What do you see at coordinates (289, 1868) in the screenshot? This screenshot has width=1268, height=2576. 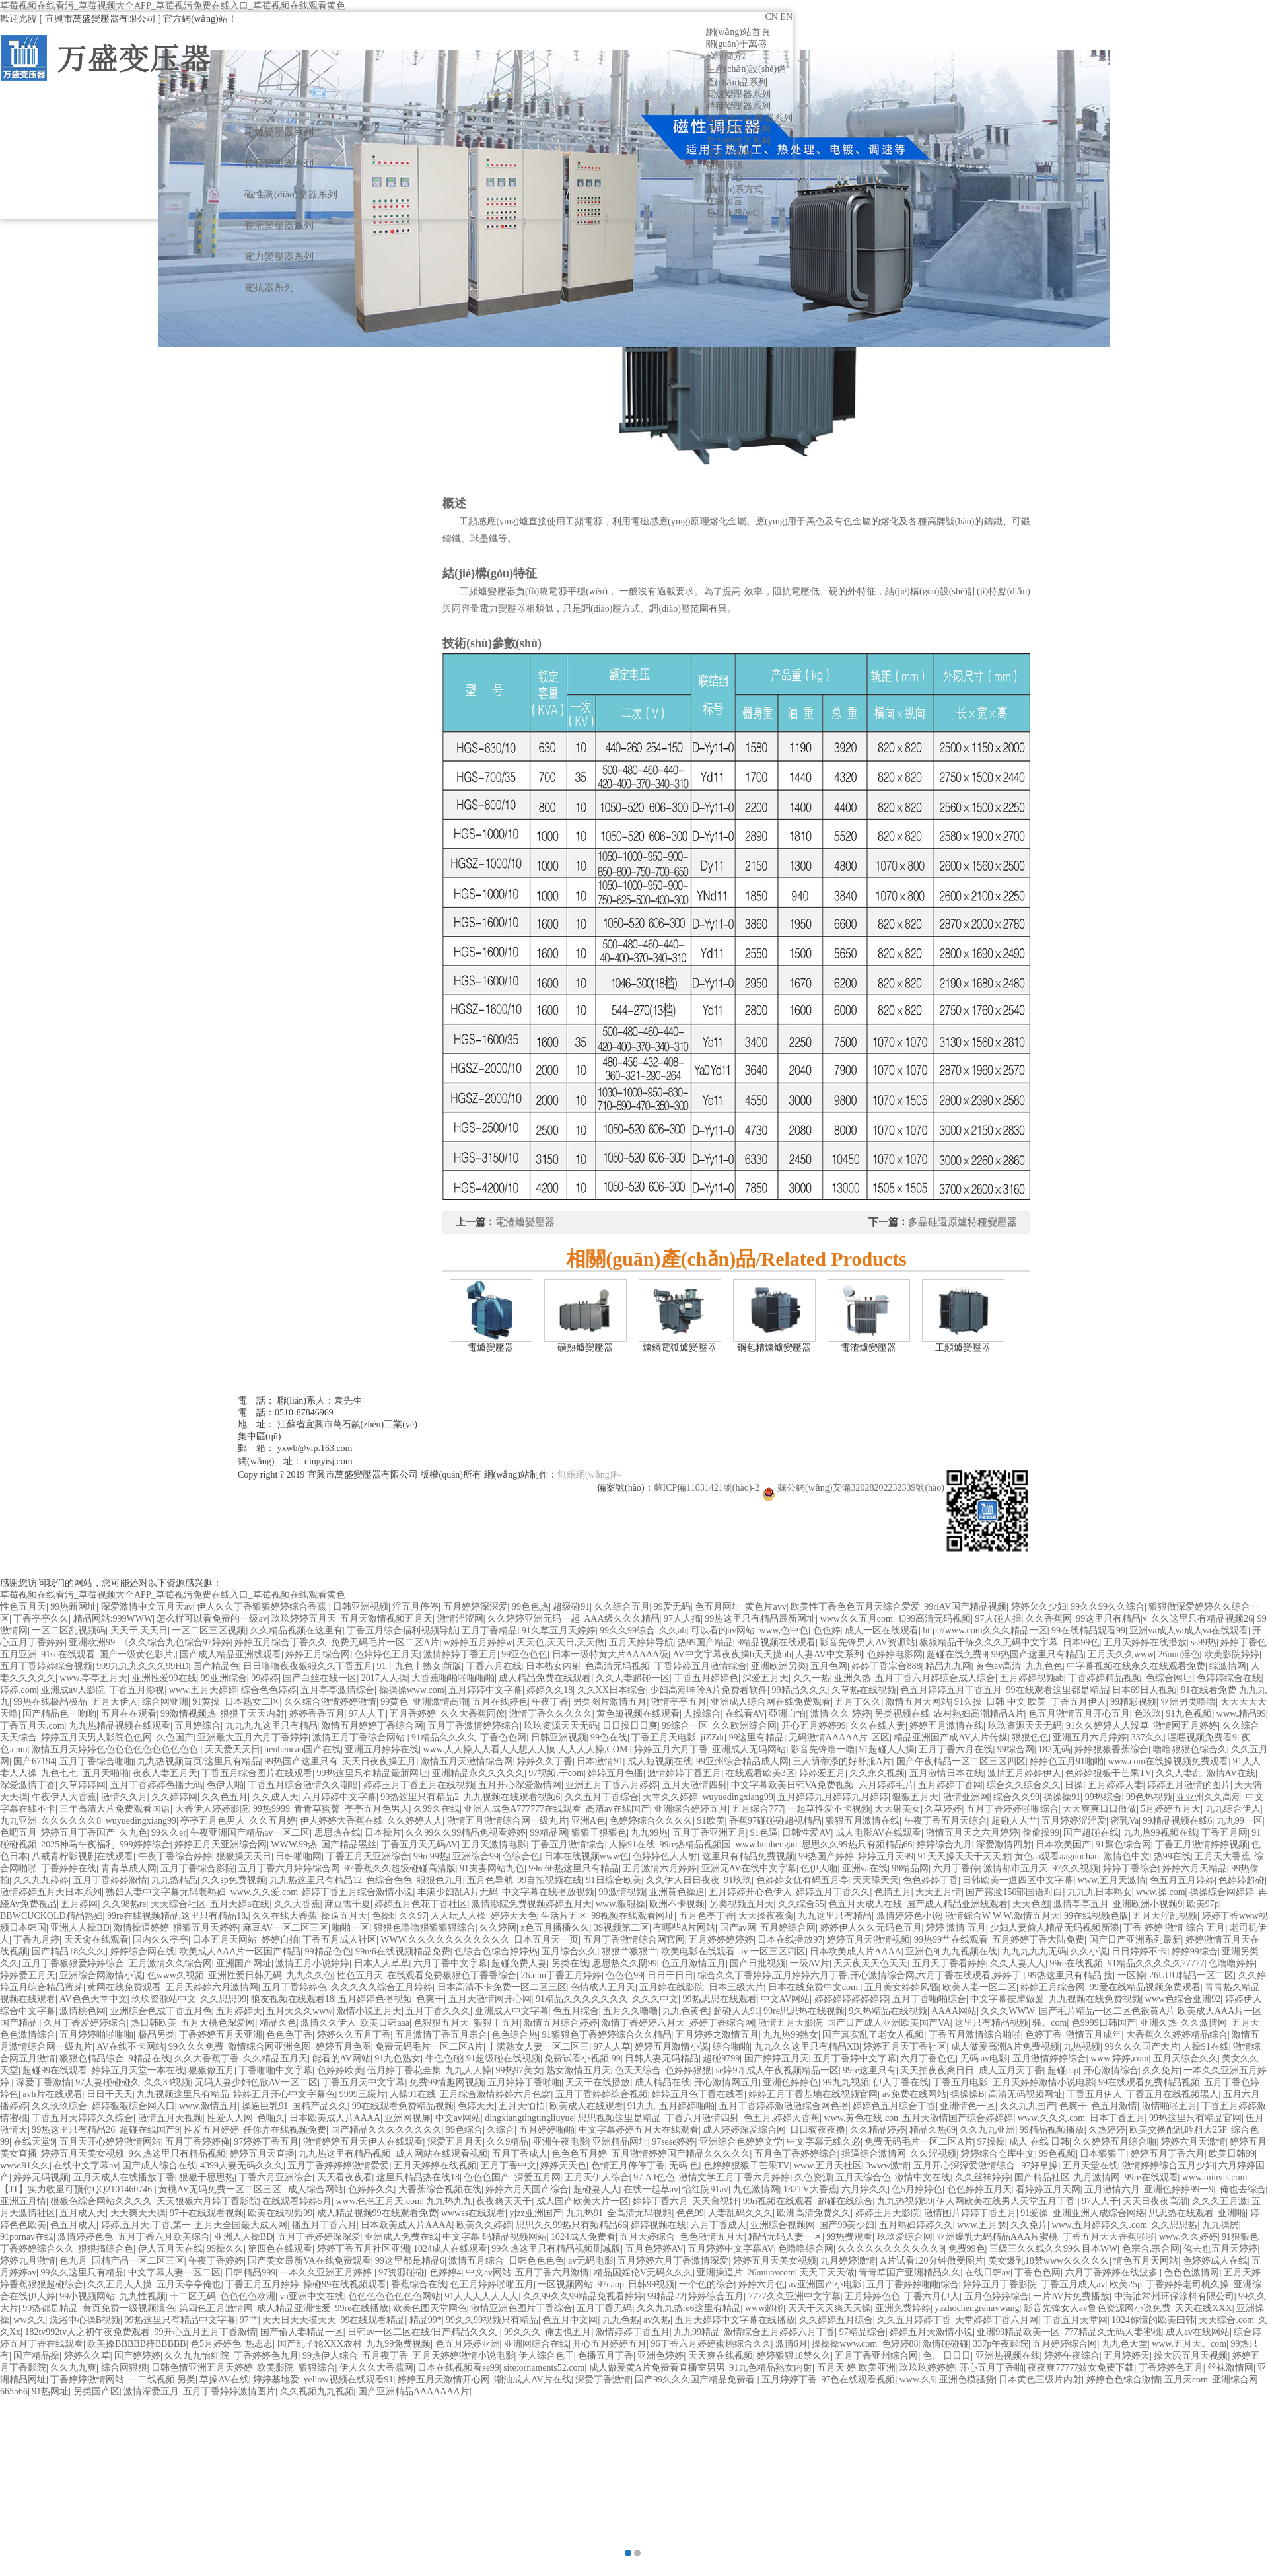 I see `五月丁香六月婷婷综合网` at bounding box center [289, 1868].